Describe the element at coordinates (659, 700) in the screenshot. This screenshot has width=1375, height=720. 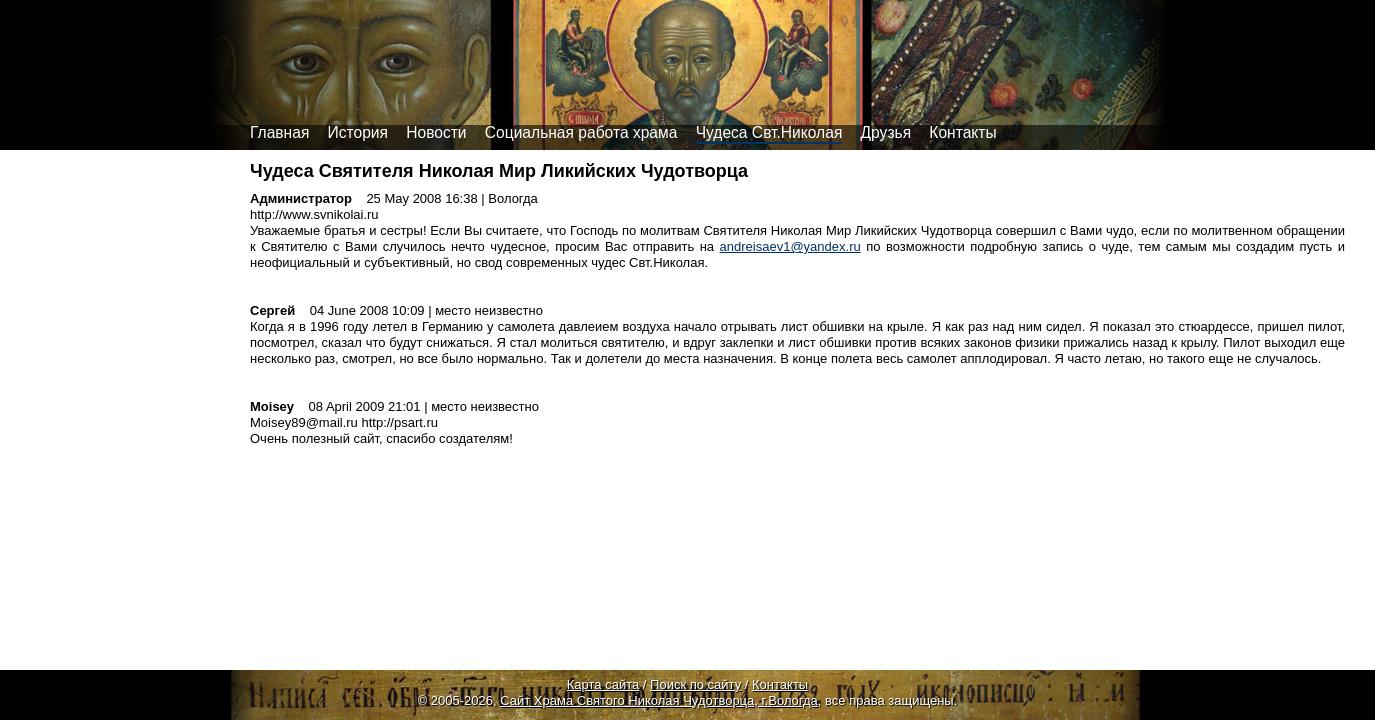
I see `Сайт Храма Святого Николая Чудотворца, г.Вологда` at that location.